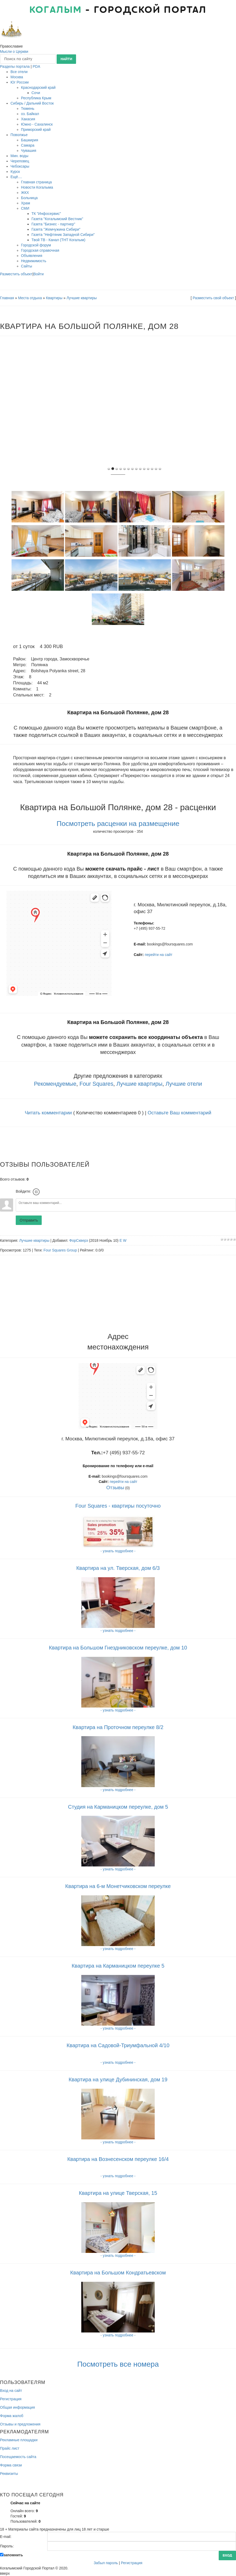 This screenshot has height=2576, width=236. I want to click on Забыл пароль, so click(106, 2563).